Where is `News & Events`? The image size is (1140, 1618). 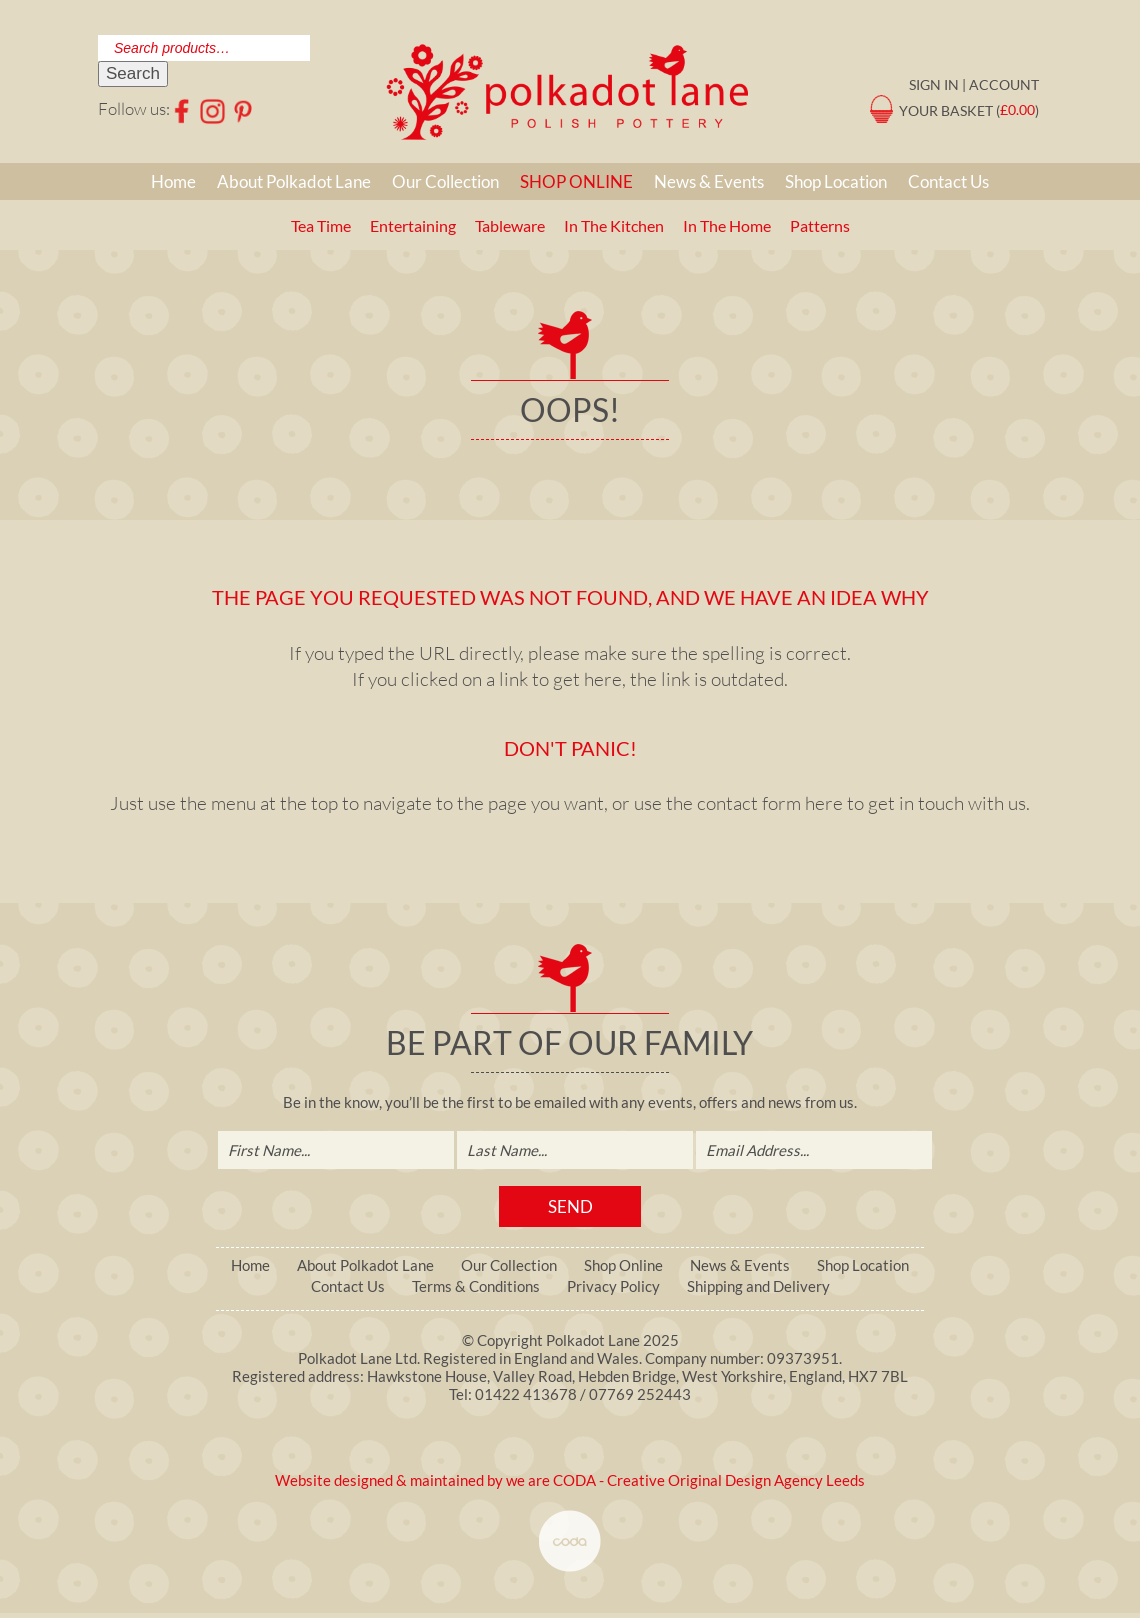
News & Events is located at coordinates (709, 181).